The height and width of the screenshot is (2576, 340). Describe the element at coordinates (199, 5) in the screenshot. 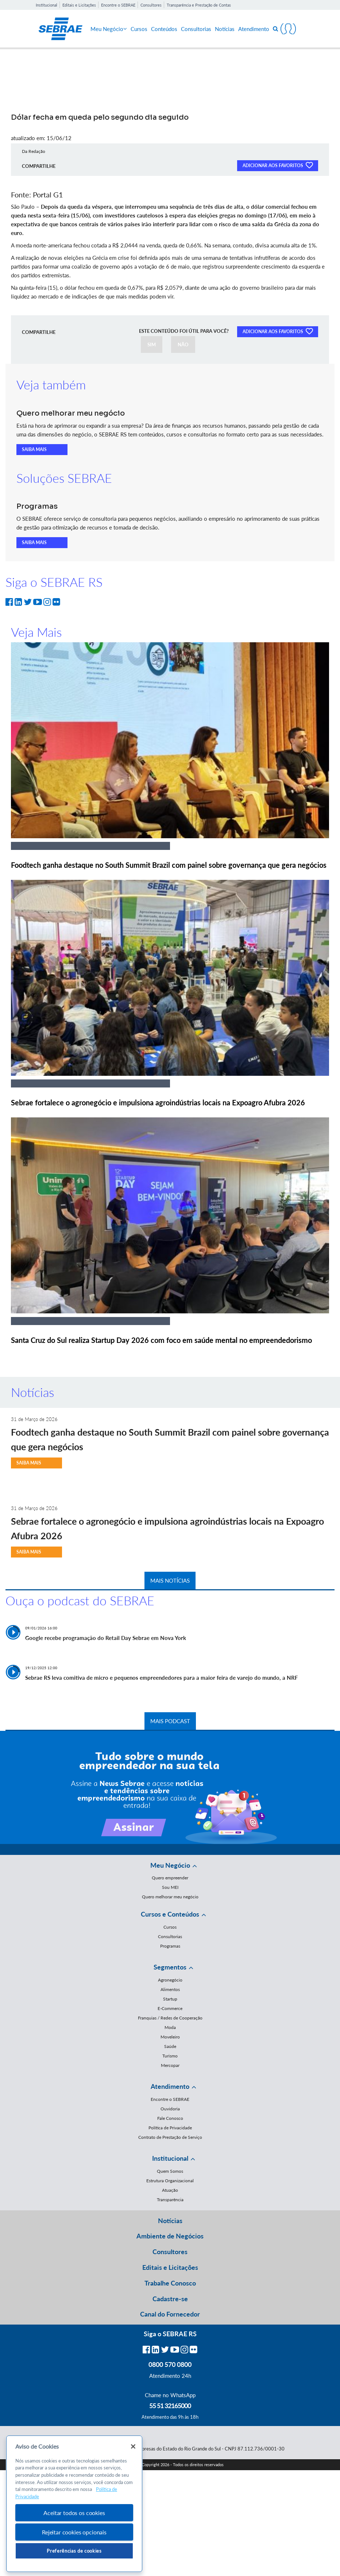

I see `Transparência e Prestação de Contas` at that location.